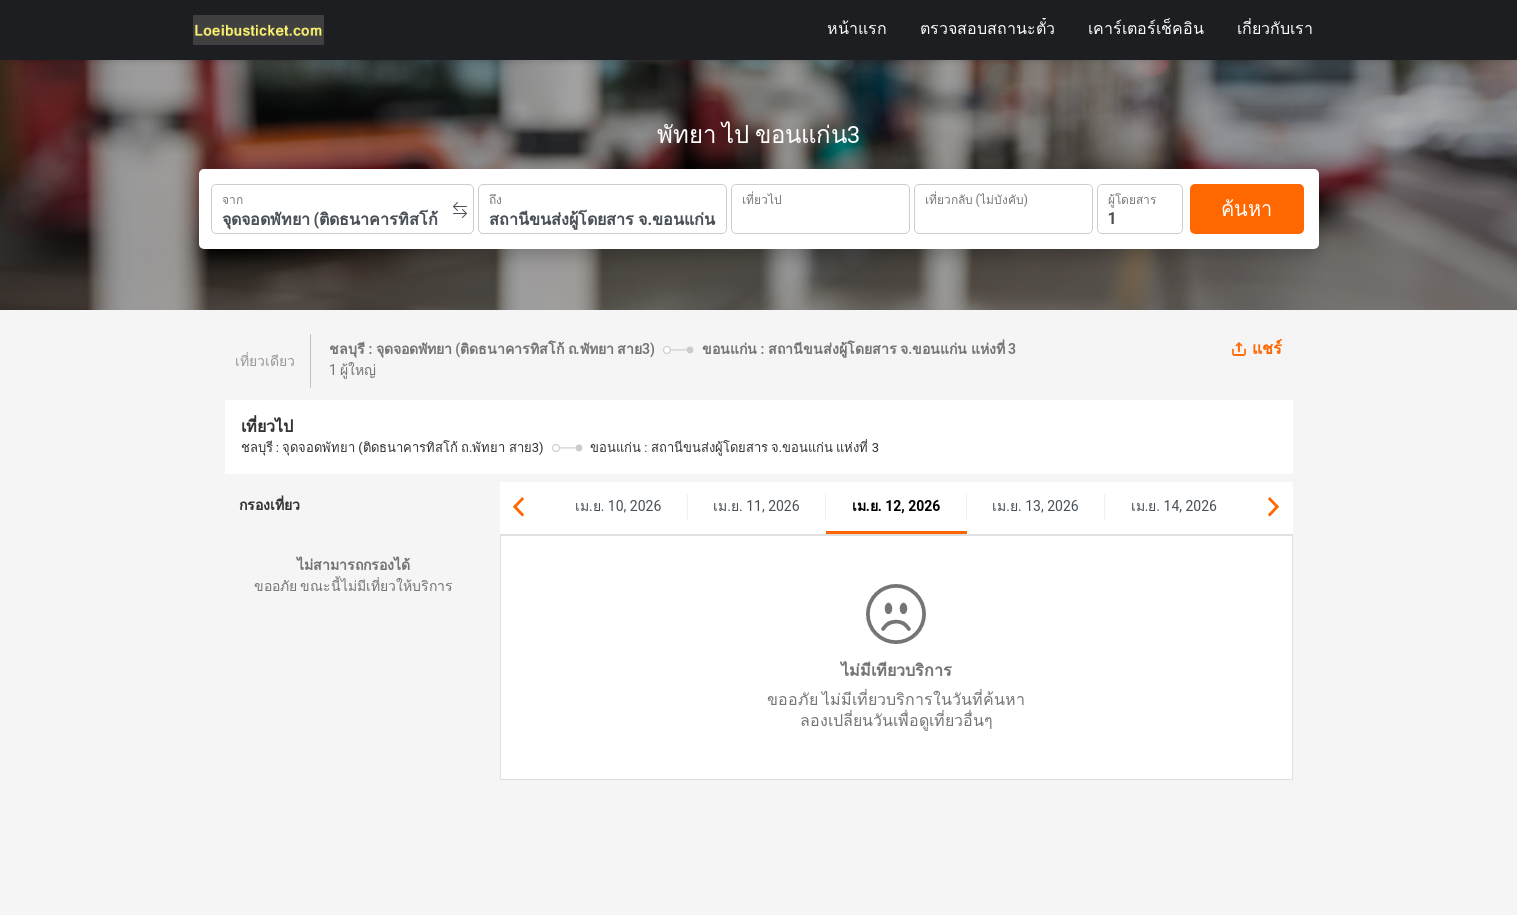 This screenshot has height=915, width=1517. Describe the element at coordinates (1246, 209) in the screenshot. I see `ค้นหา` at that location.